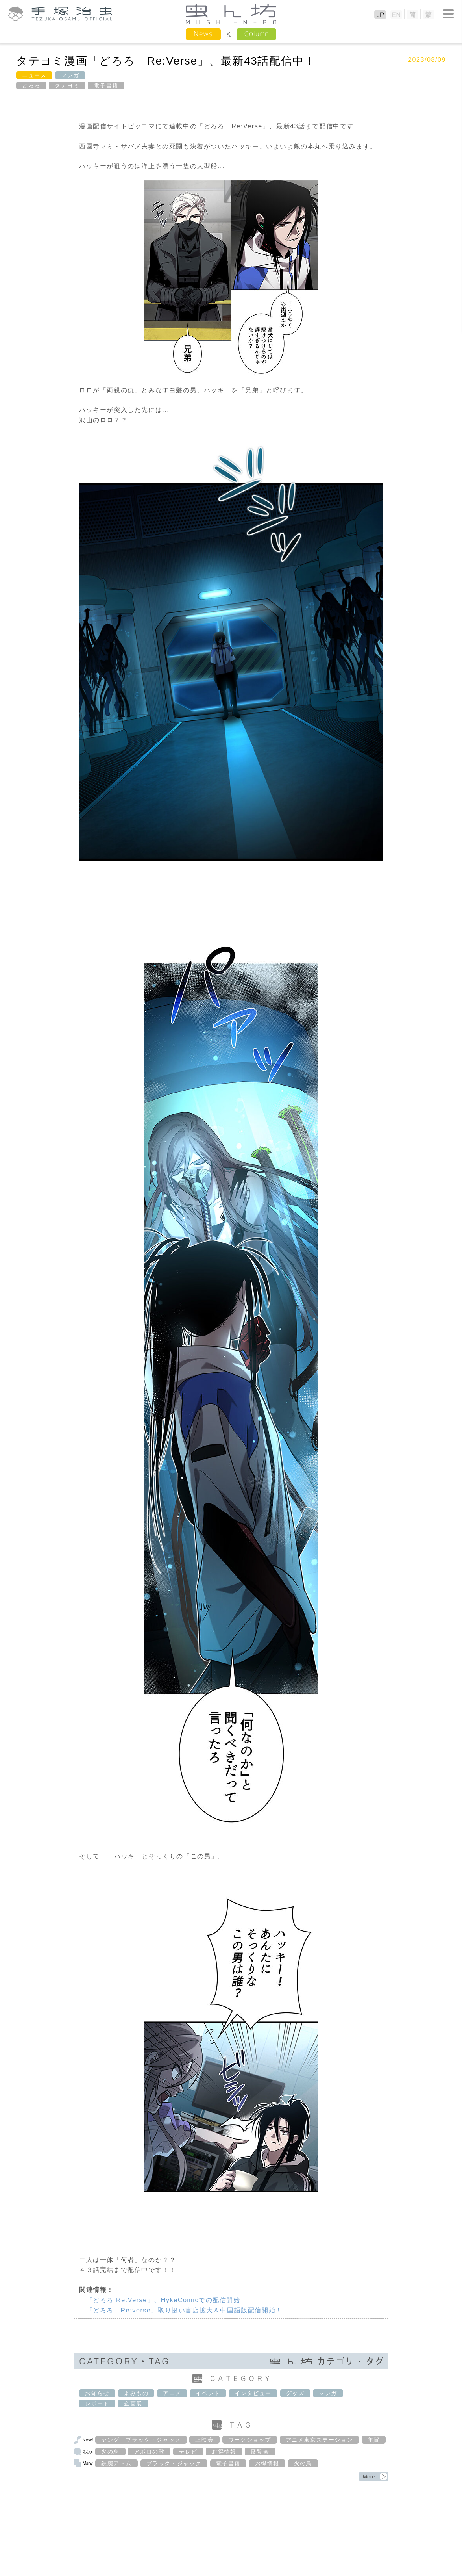 Image resolution: width=462 pixels, height=2576 pixels. I want to click on どろろ, so click(31, 85).